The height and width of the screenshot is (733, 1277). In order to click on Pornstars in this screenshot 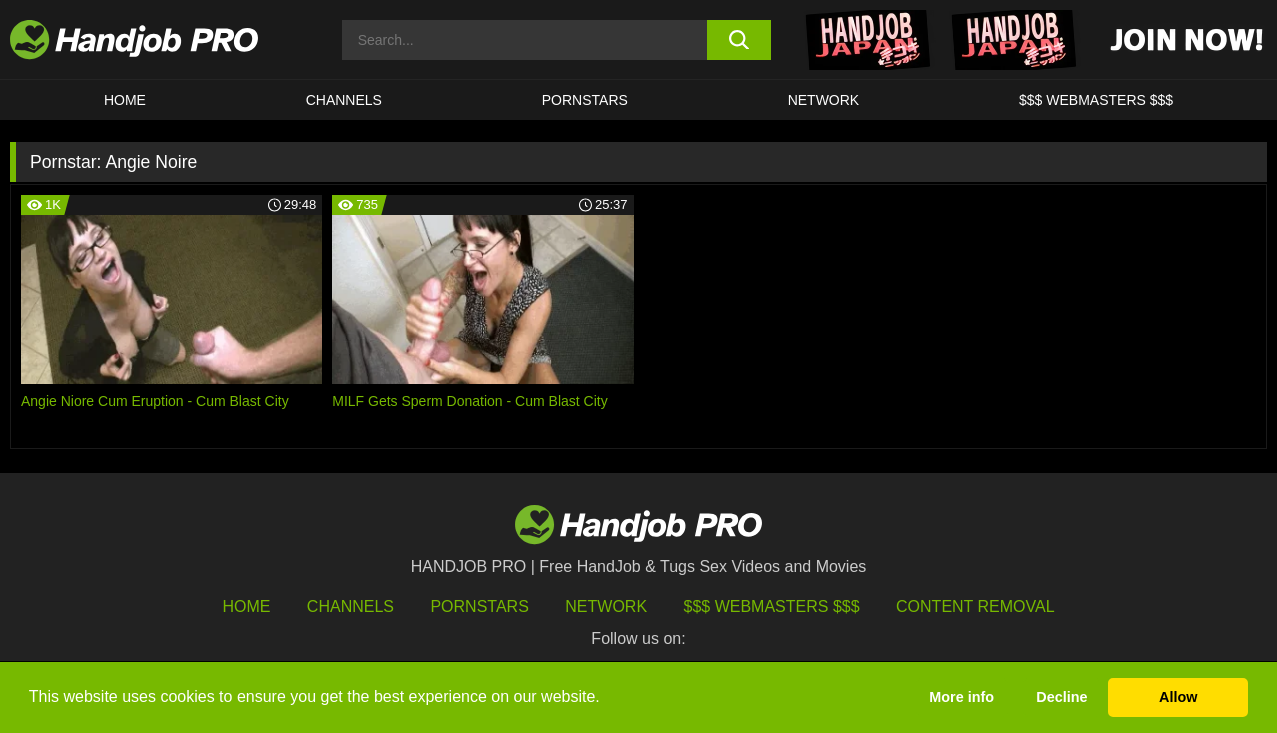, I will do `click(585, 100)`.